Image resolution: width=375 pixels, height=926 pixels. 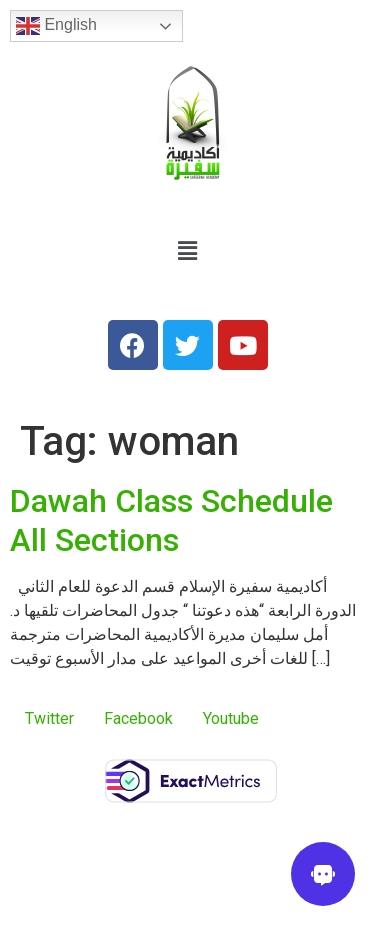 I want to click on Dawah Class Schedule All Sections, so click(x=171, y=520).